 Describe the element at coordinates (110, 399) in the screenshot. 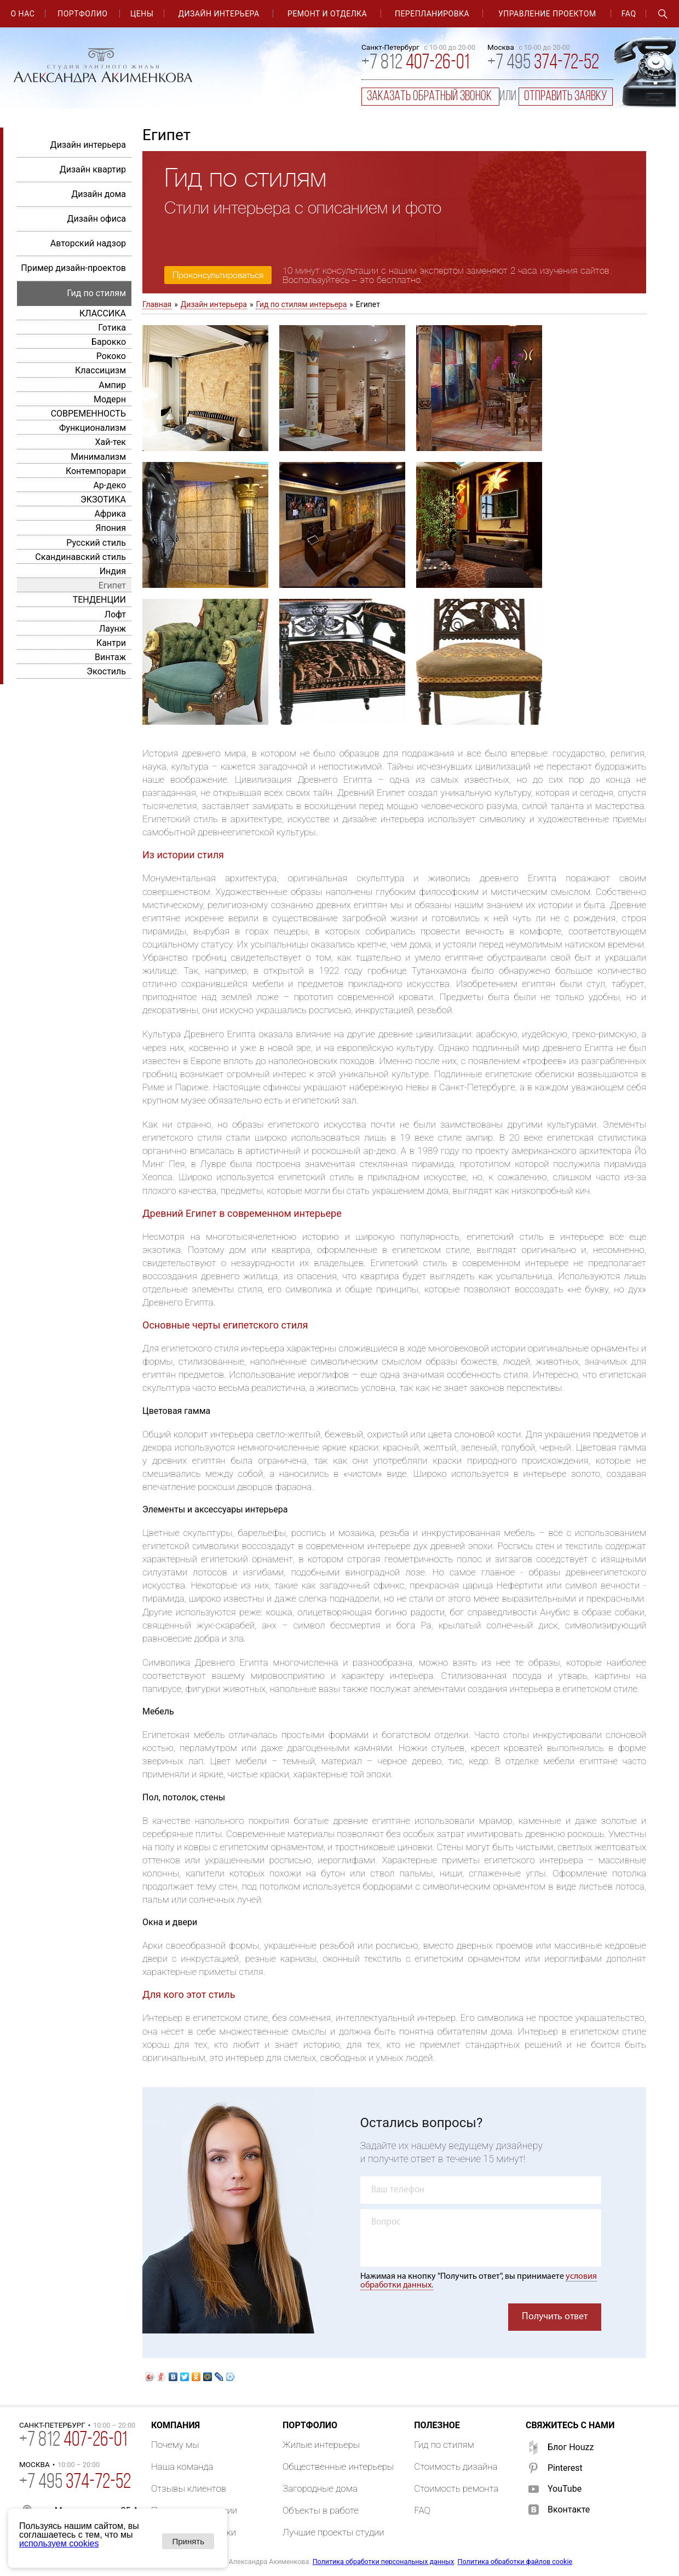

I see `Модерн` at that location.